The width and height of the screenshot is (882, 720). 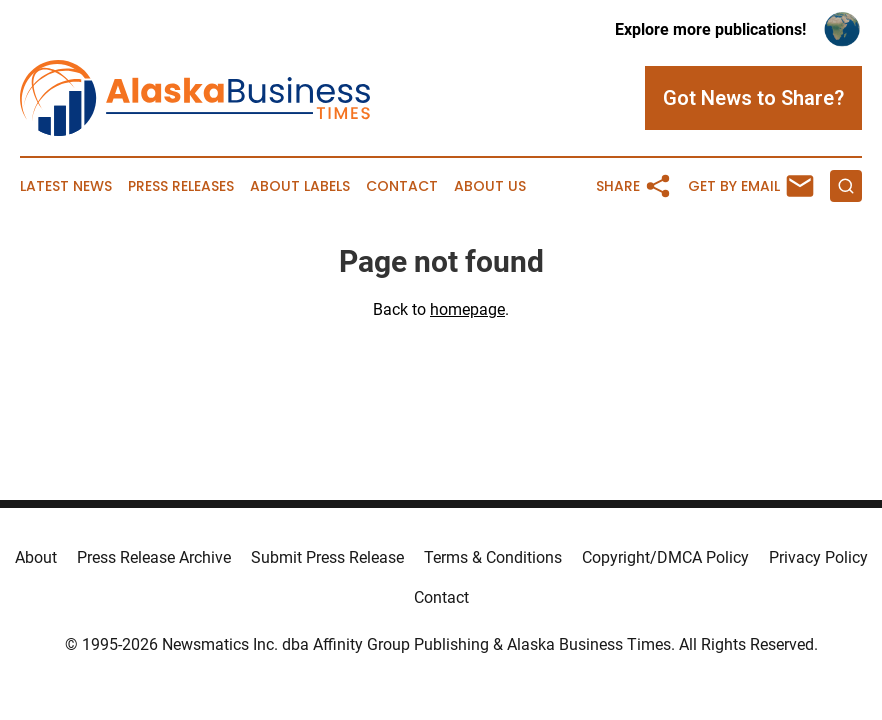 What do you see at coordinates (467, 309) in the screenshot?
I see `homepage` at bounding box center [467, 309].